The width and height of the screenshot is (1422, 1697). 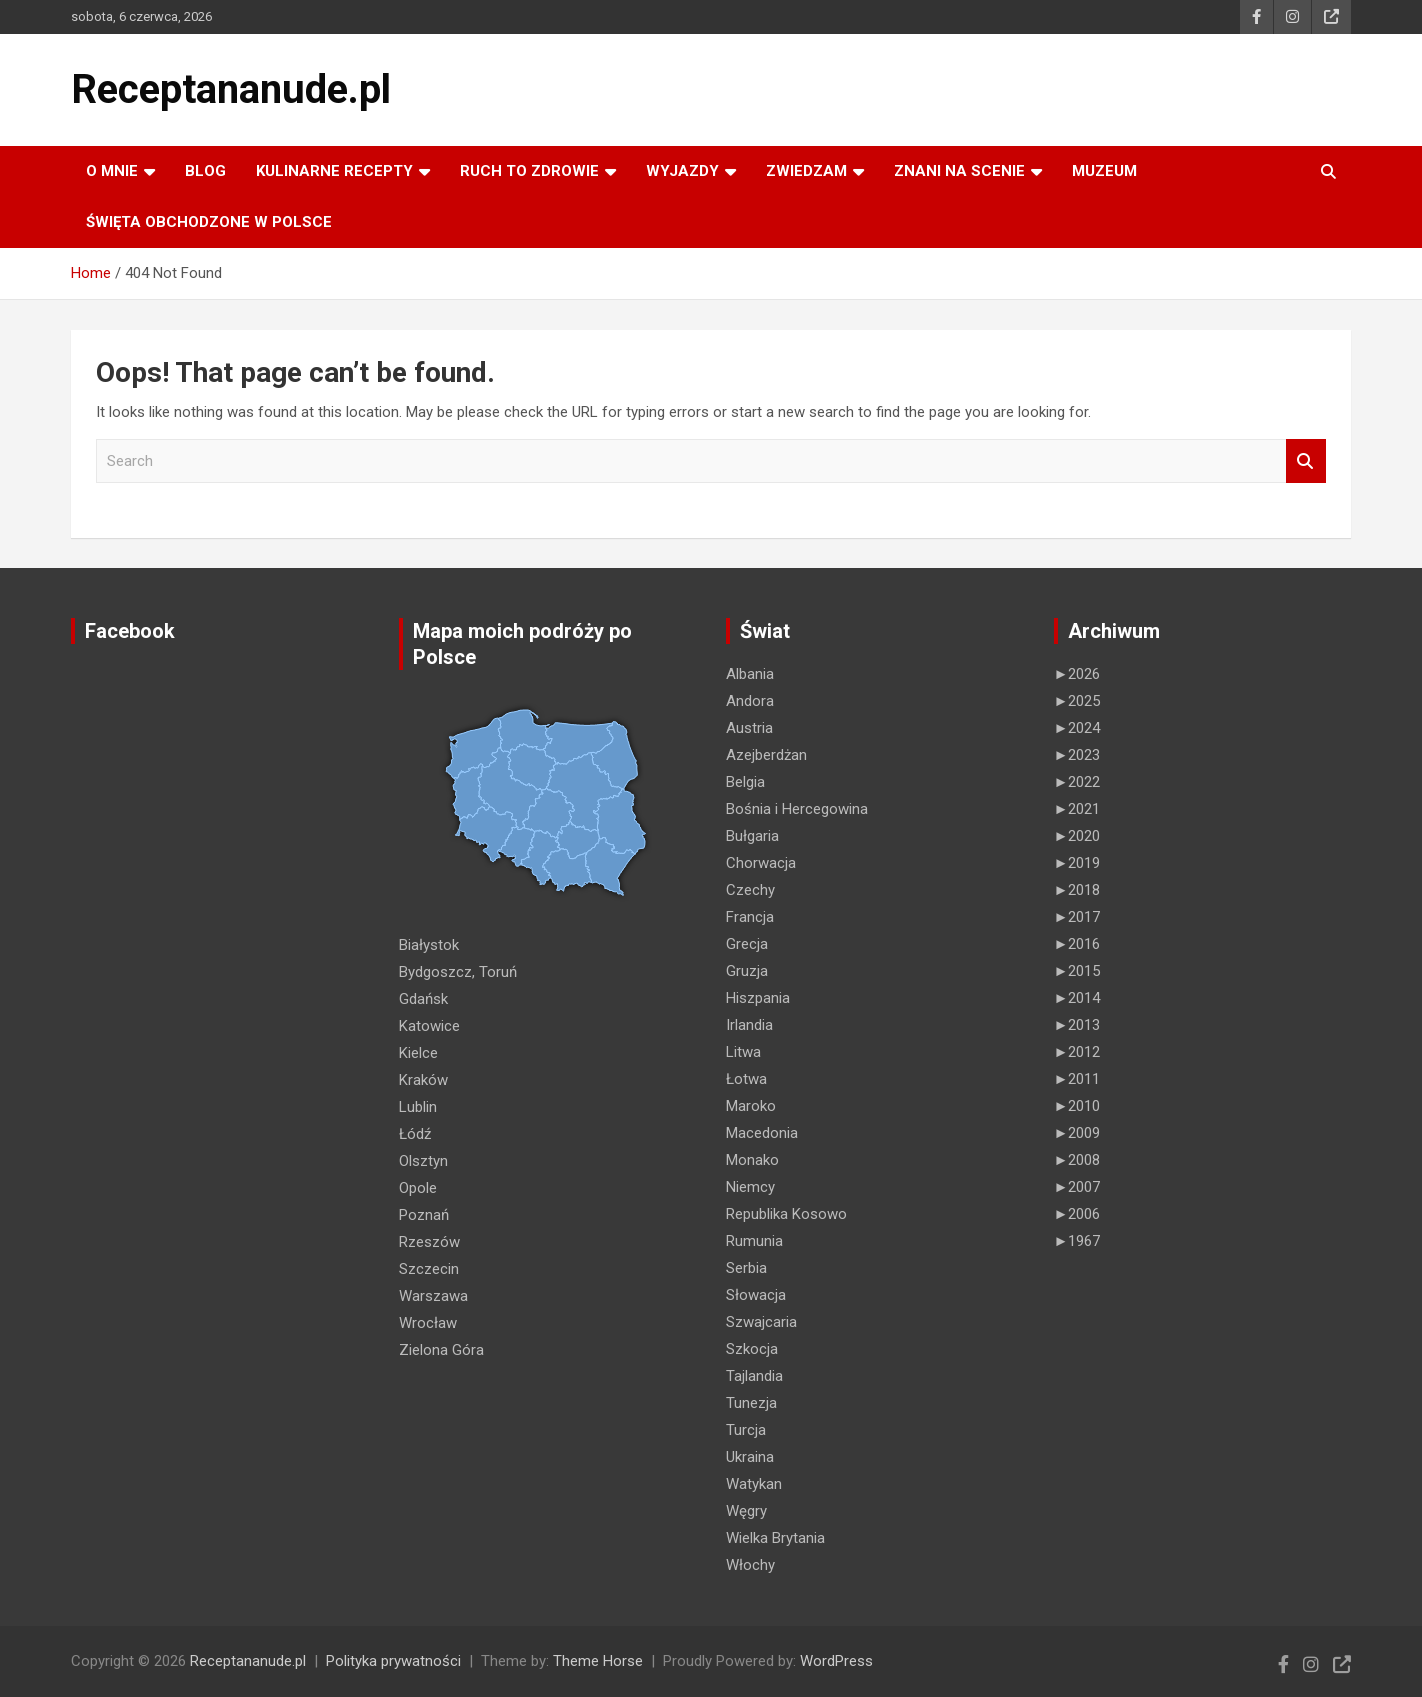 What do you see at coordinates (1104, 171) in the screenshot?
I see `MUZEUM` at bounding box center [1104, 171].